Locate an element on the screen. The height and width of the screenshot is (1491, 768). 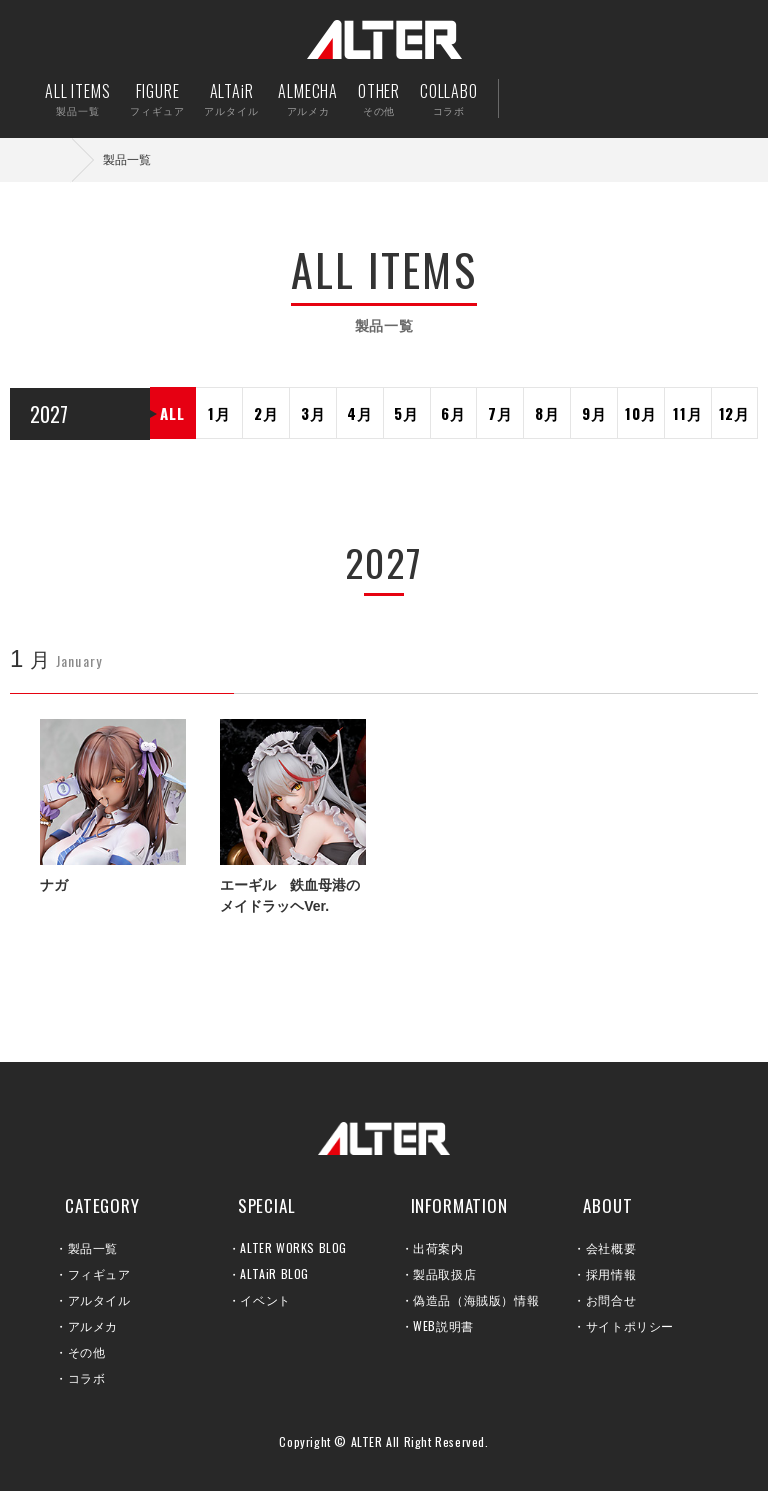
製品一覧 is located at coordinates (93, 1247).